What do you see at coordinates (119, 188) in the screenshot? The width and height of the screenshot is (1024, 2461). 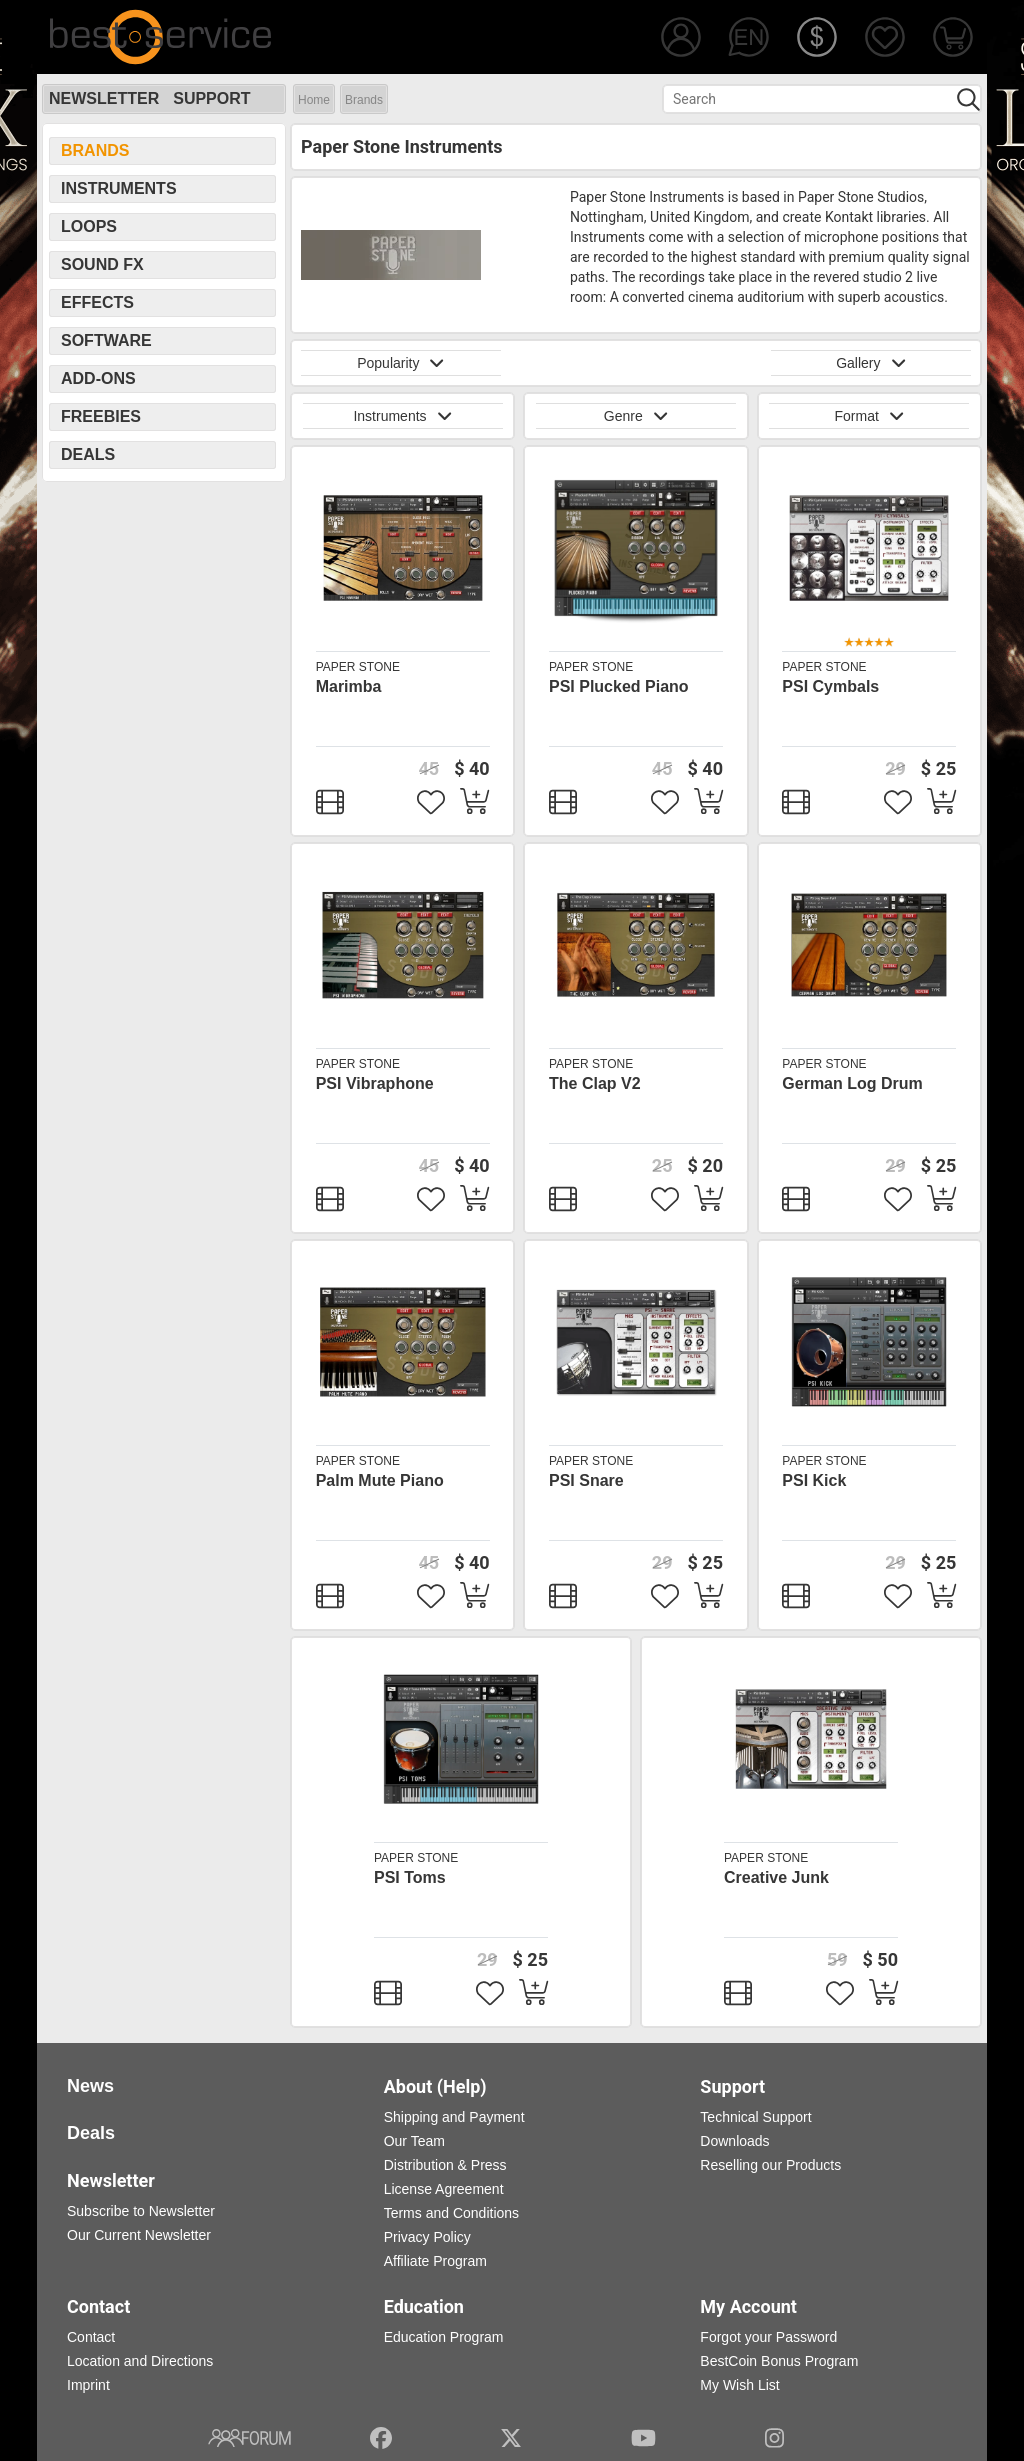 I see `Instruments` at bounding box center [119, 188].